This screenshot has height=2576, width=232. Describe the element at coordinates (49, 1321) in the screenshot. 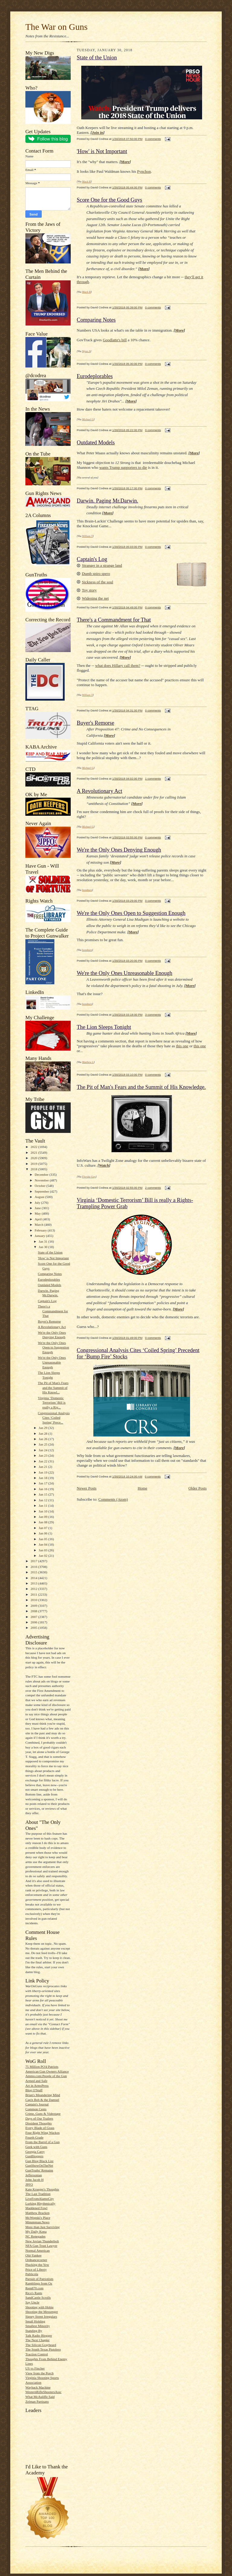

I see `Buyer's Remorse` at that location.